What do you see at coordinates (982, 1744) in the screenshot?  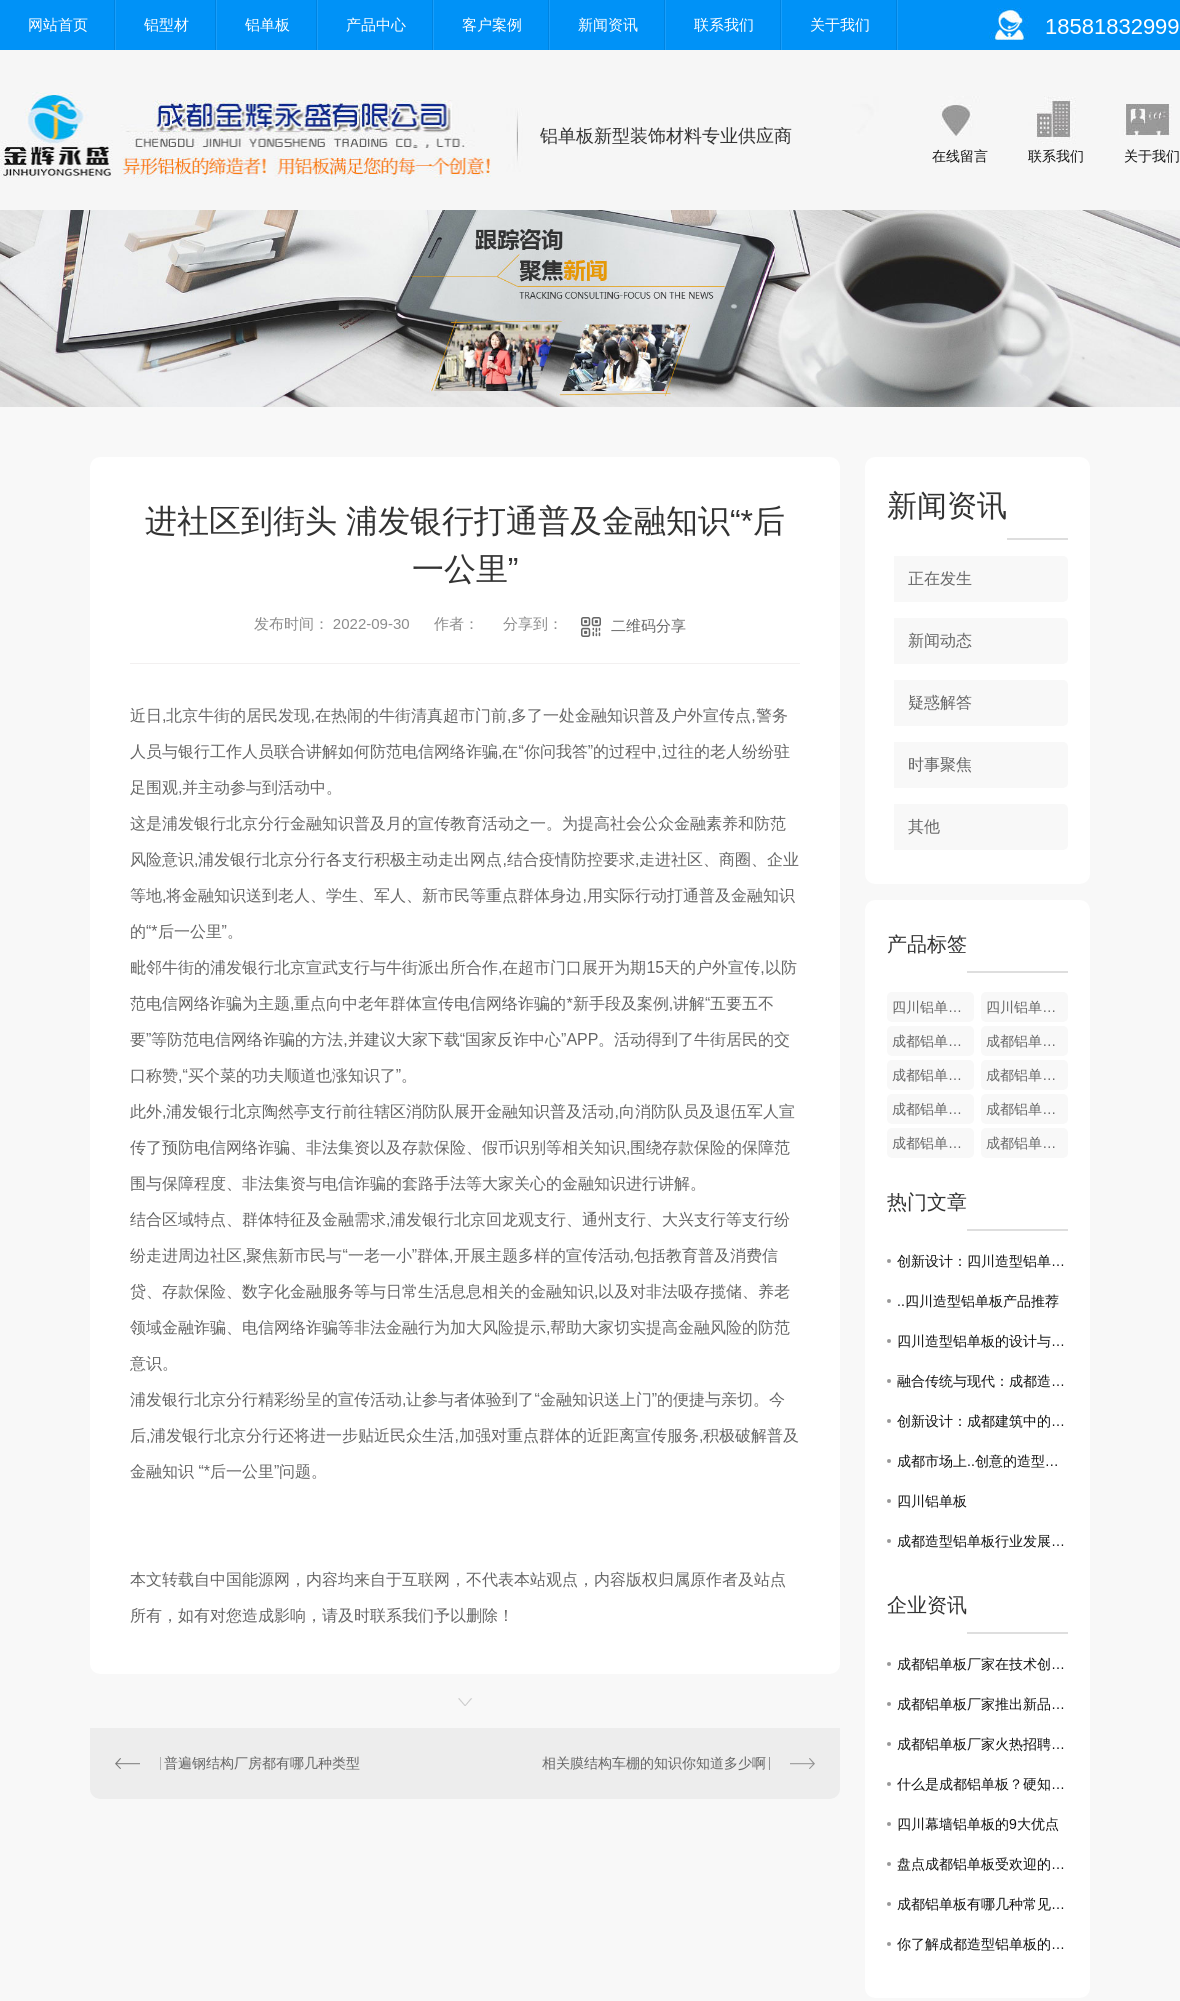 I see `成都铝单板厂家火热招聘，欢迎加入！` at bounding box center [982, 1744].